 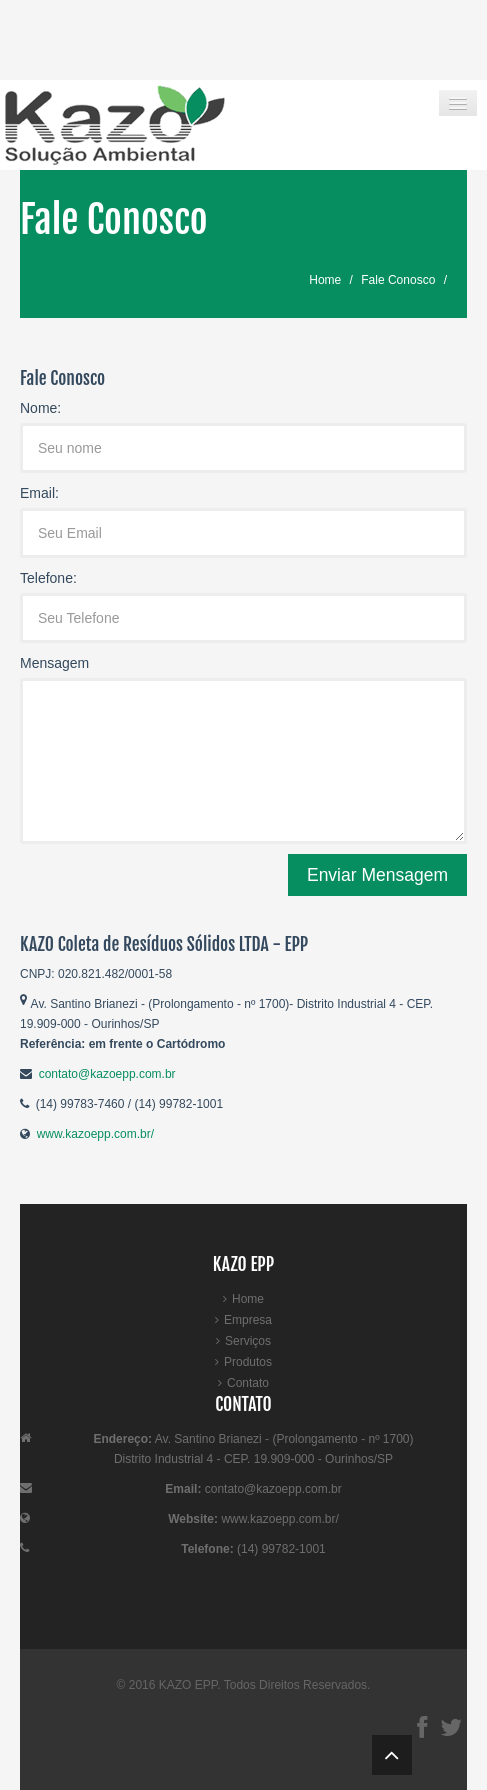 What do you see at coordinates (95, 1134) in the screenshot?
I see `www.kazoepp.com.br/` at bounding box center [95, 1134].